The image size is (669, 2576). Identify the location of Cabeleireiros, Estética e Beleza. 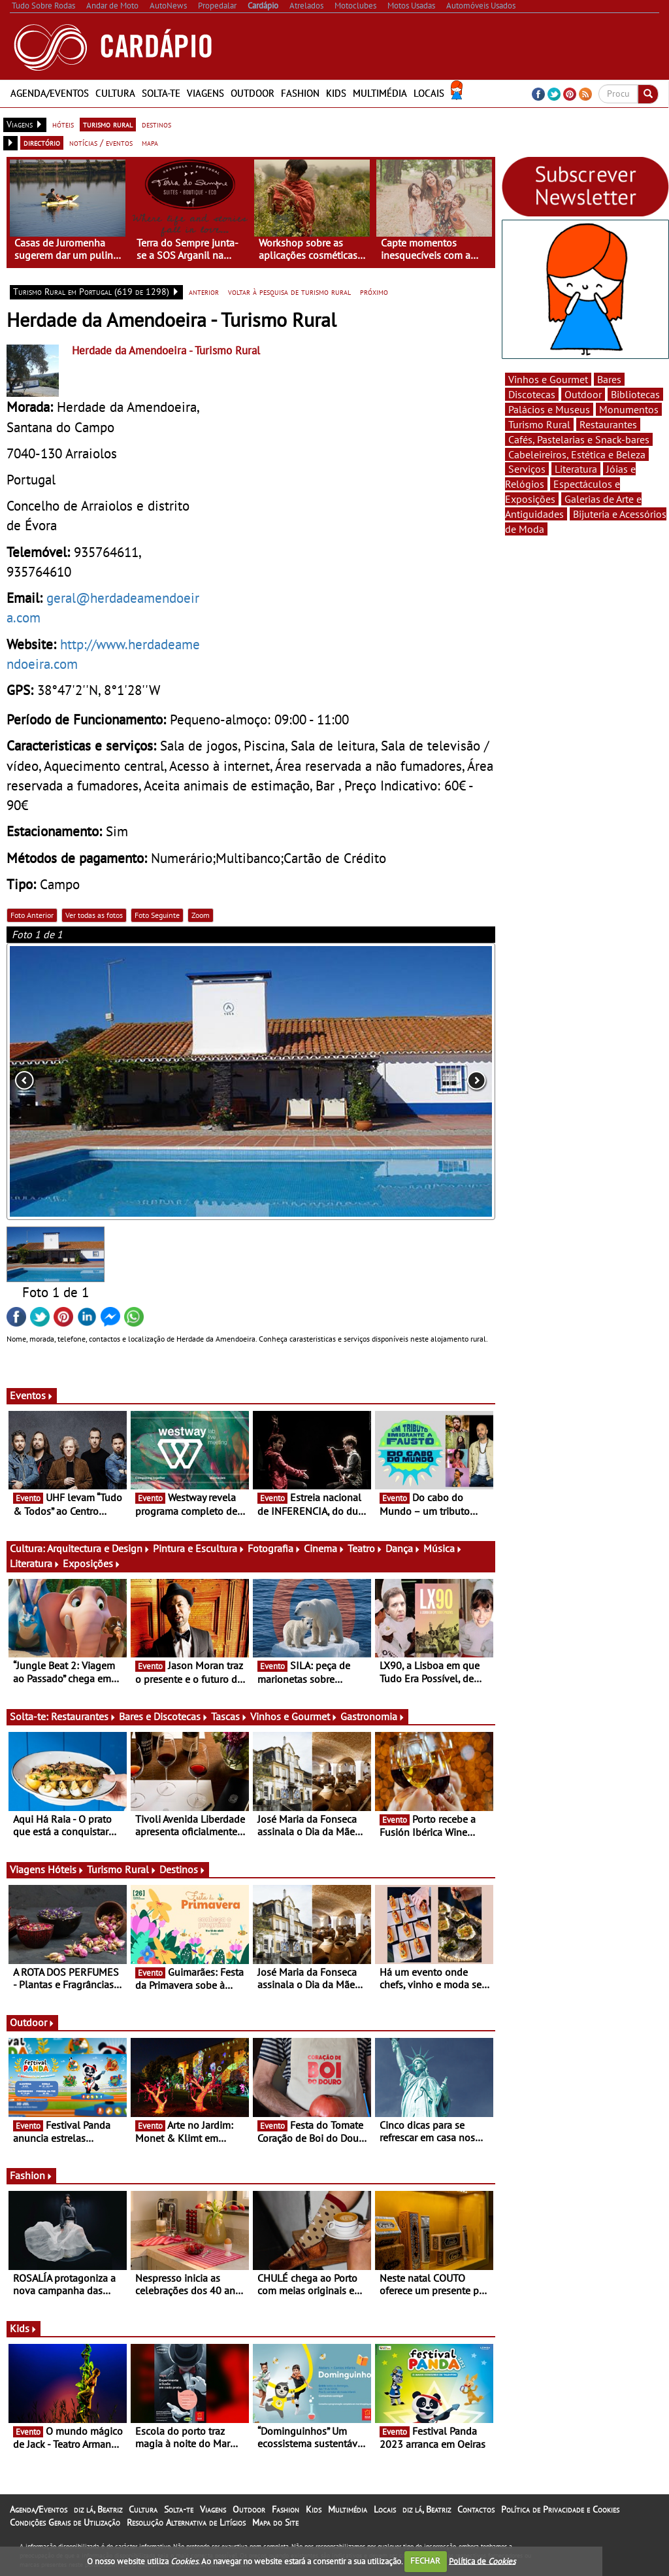
(576, 454).